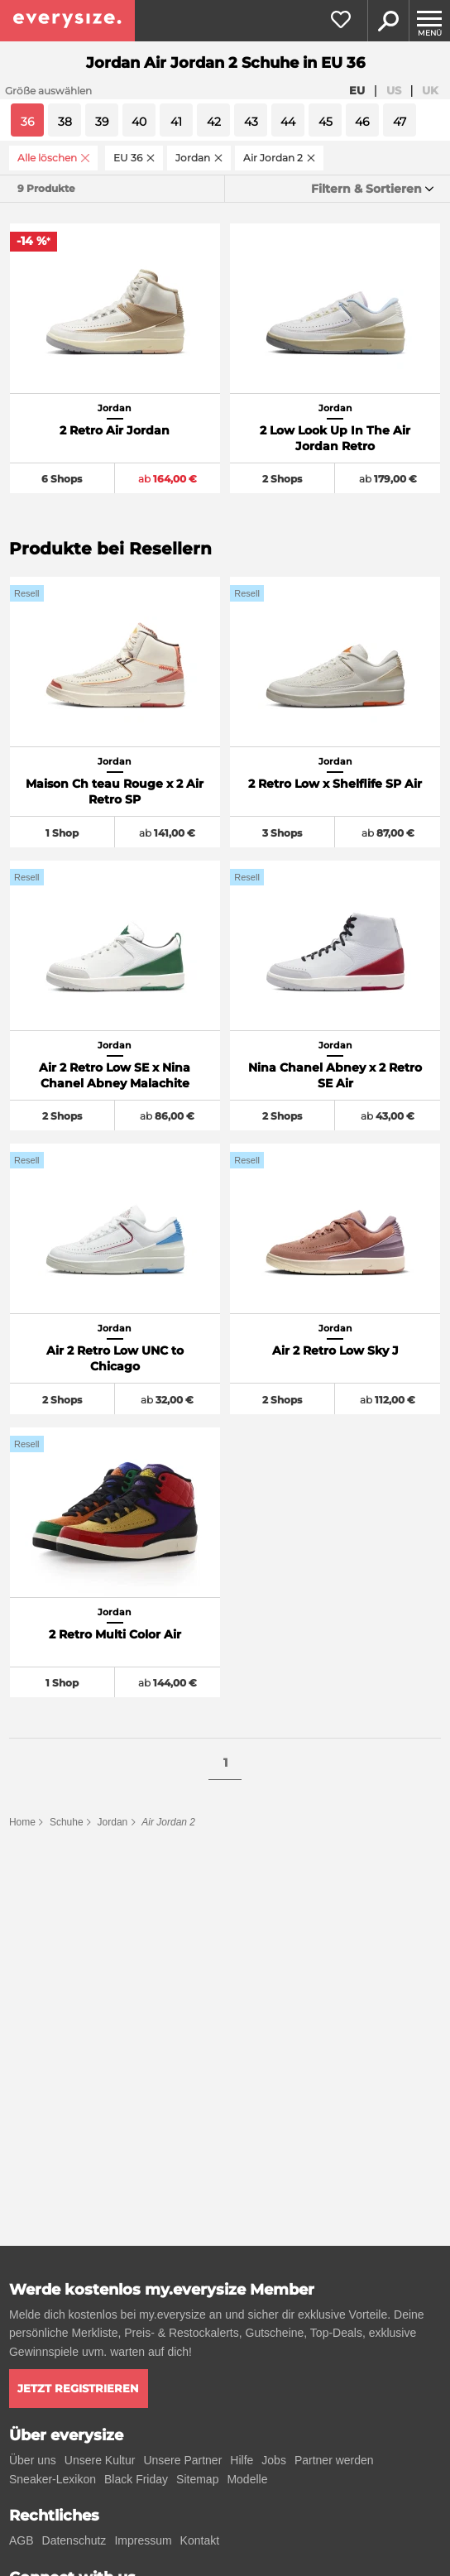  I want to click on Jordan, so click(113, 1822).